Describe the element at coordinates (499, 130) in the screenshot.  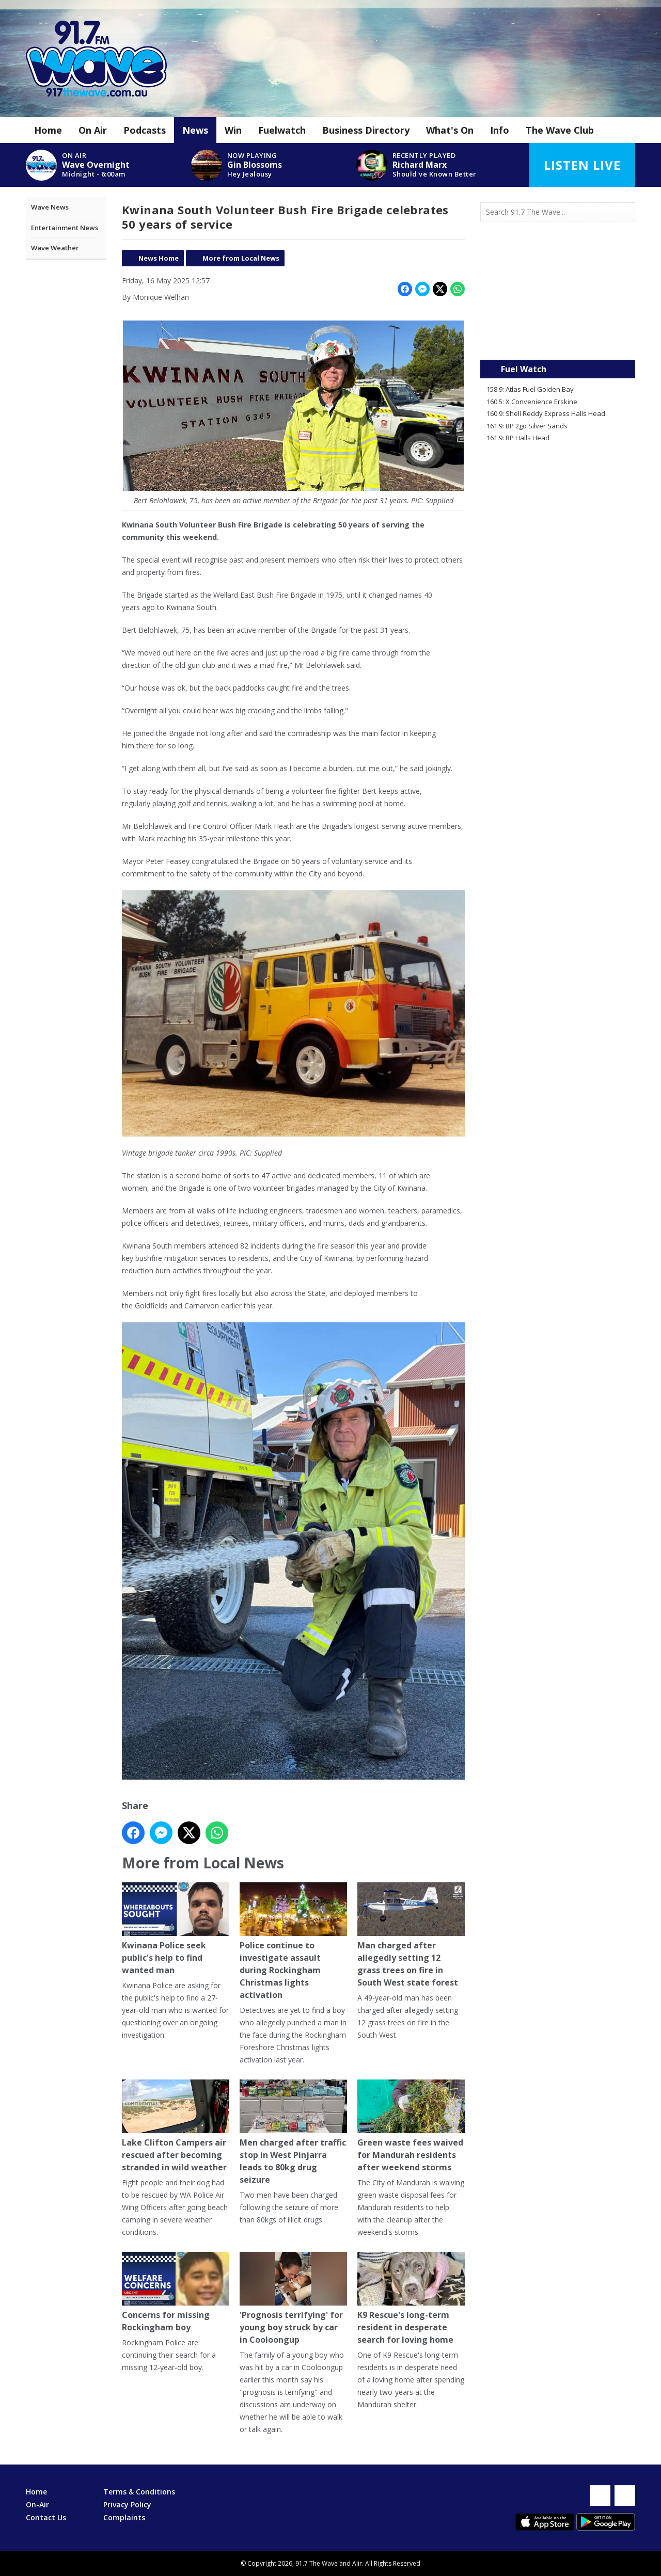
I see `Info` at that location.